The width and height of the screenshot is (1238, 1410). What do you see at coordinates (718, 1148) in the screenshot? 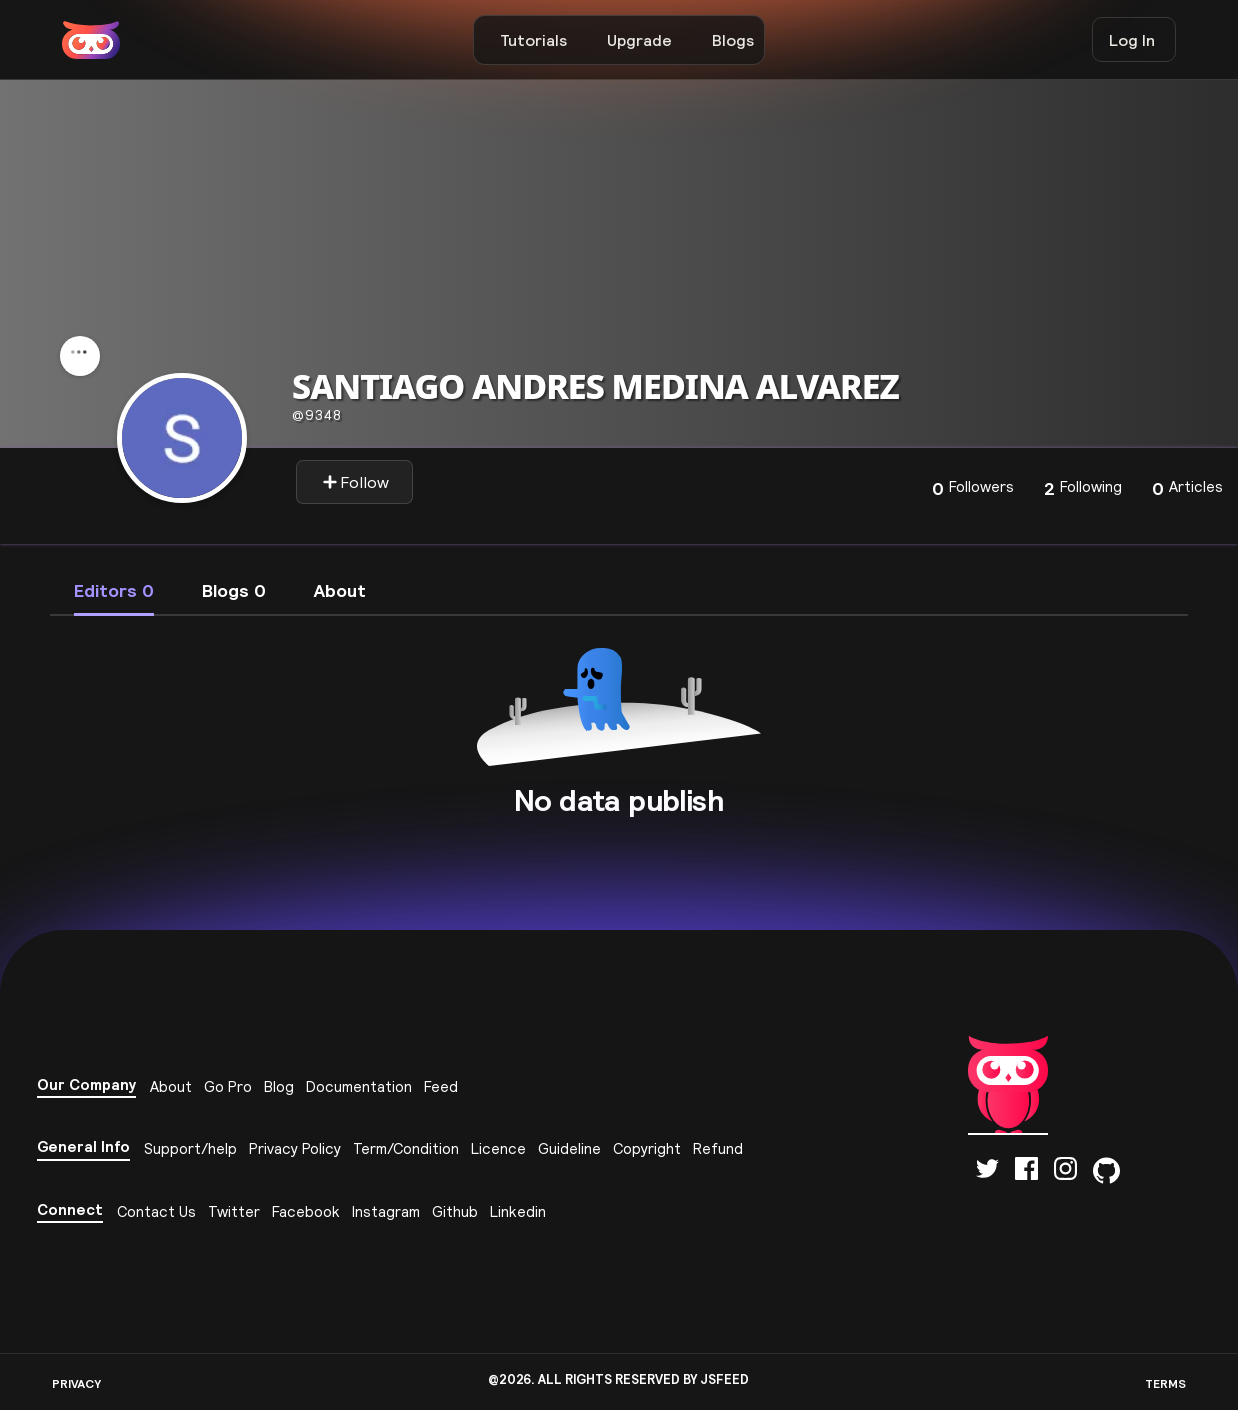
I see `Refund` at bounding box center [718, 1148].